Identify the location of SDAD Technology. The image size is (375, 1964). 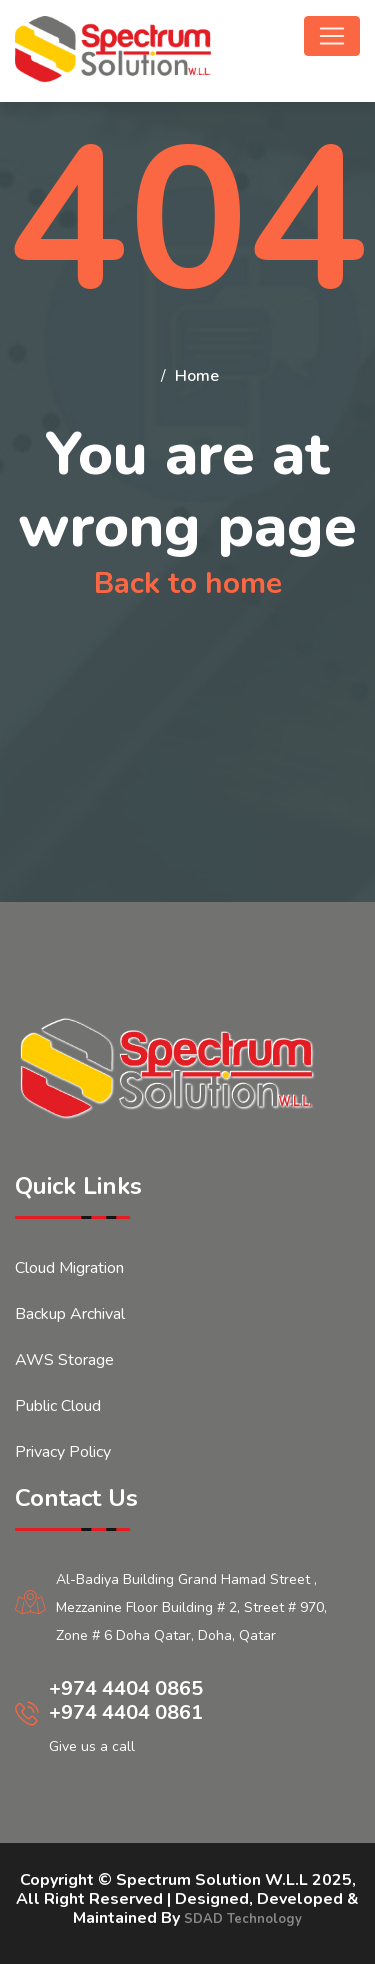
(243, 1919).